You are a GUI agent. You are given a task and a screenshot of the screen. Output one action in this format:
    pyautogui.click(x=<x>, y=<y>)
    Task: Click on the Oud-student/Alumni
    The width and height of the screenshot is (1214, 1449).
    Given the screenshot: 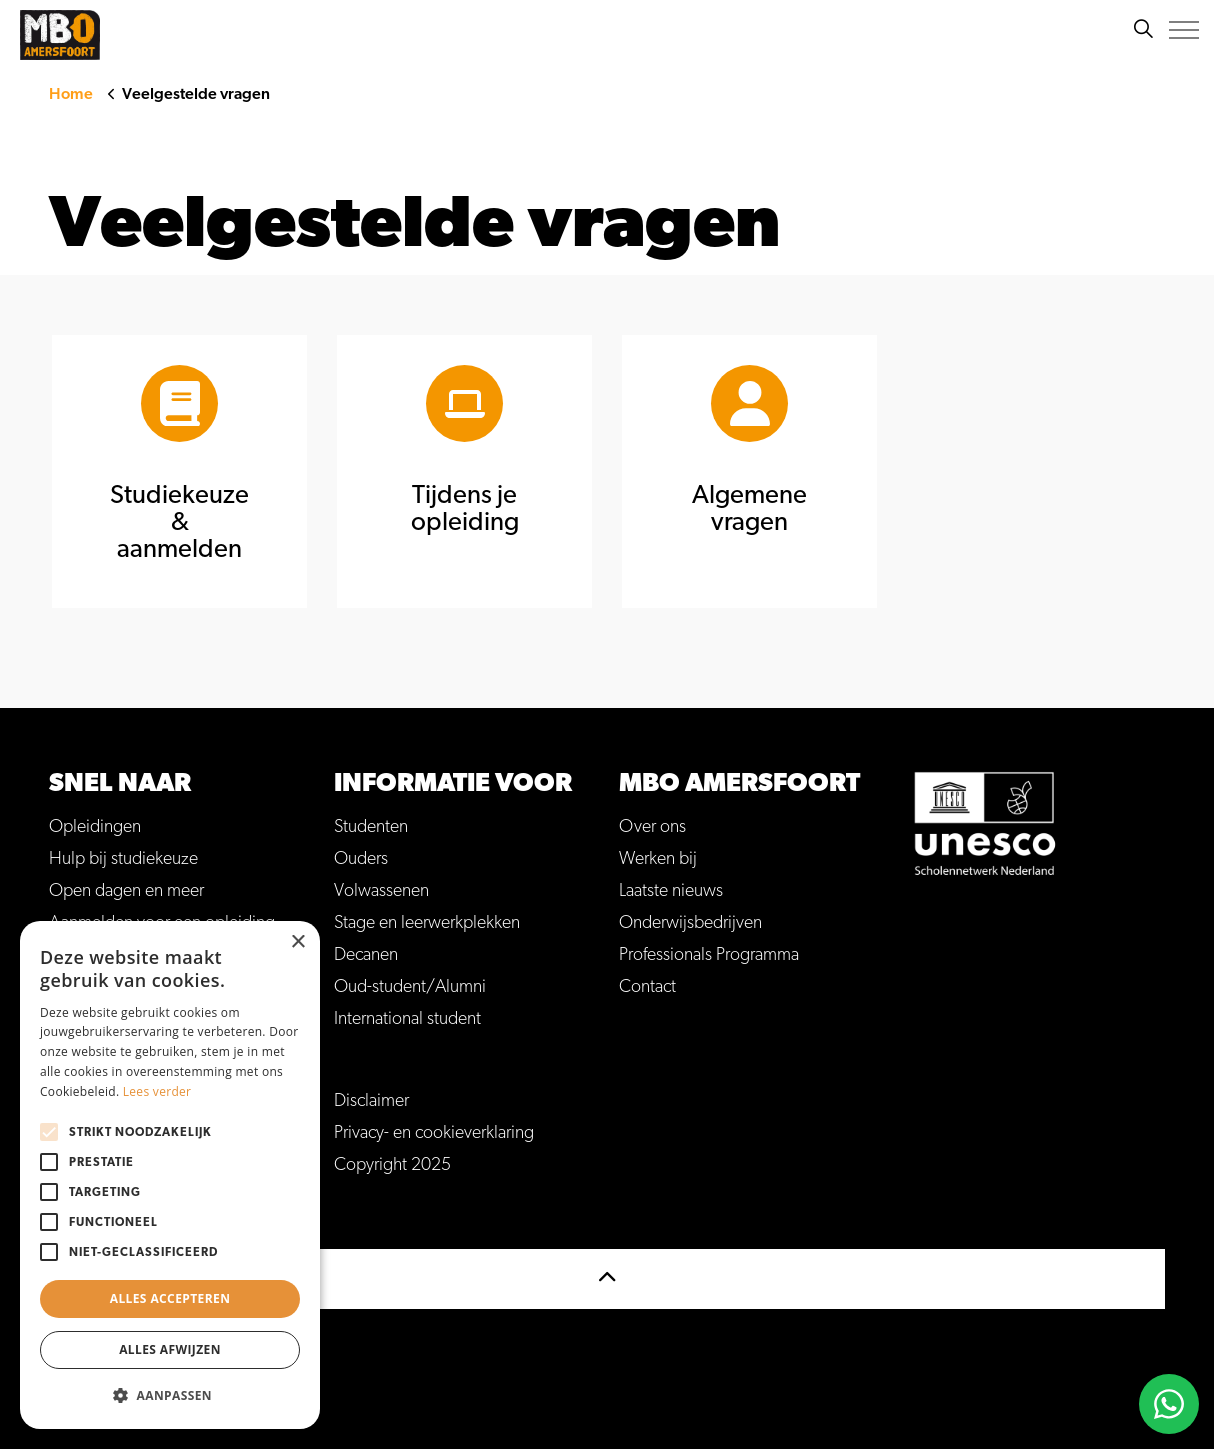 What is the action you would take?
    pyautogui.click(x=410, y=987)
    